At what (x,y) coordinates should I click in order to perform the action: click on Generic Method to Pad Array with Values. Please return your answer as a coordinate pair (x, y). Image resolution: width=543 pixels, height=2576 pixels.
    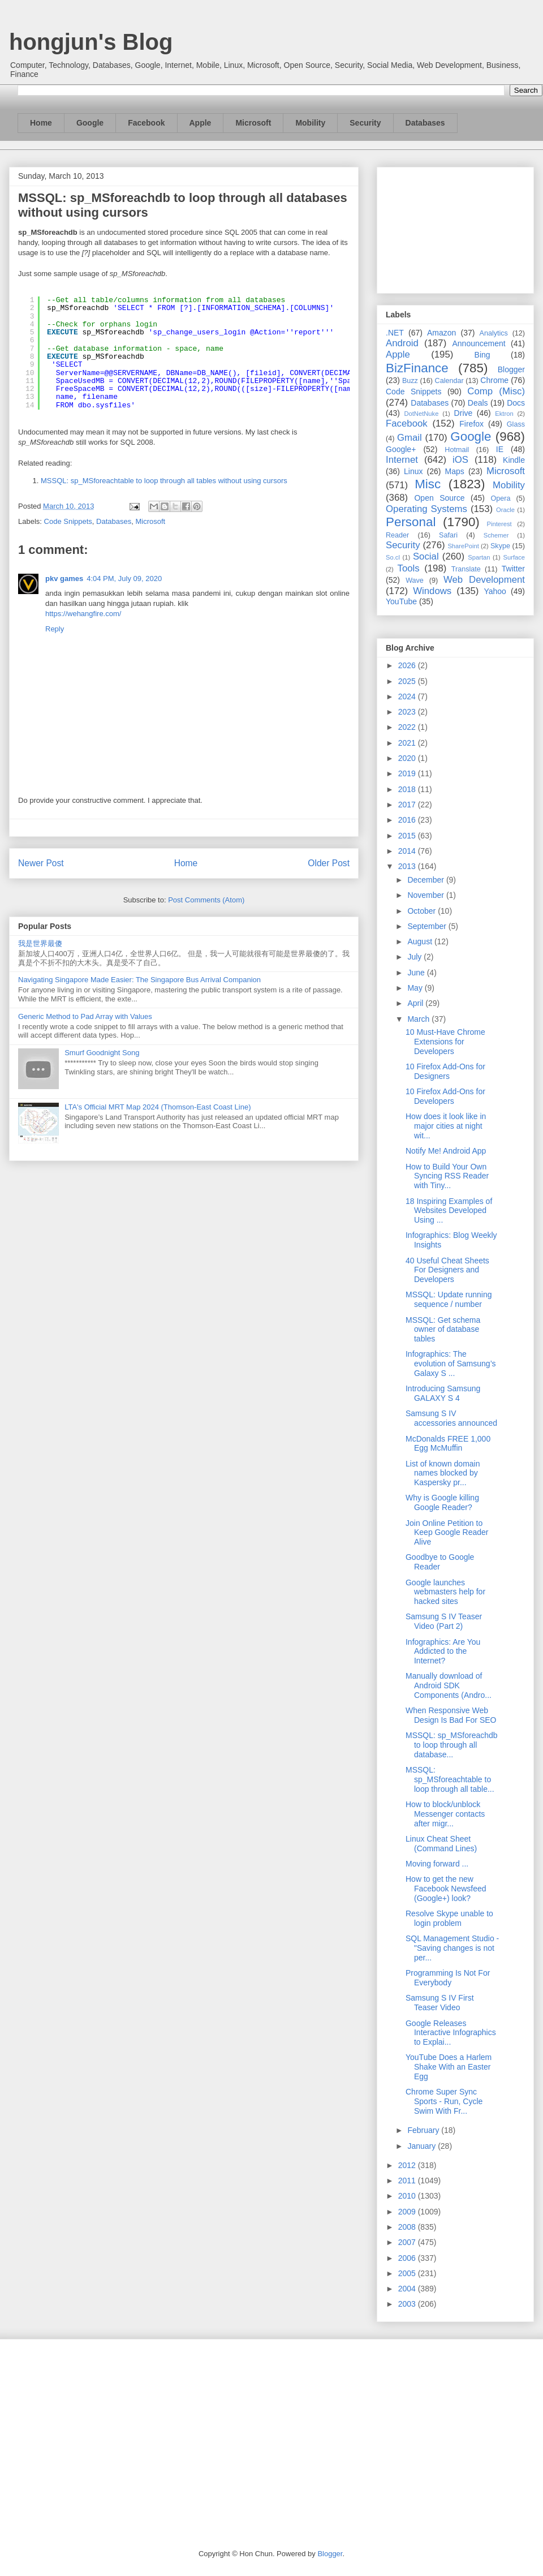
    Looking at the image, I should click on (85, 1016).